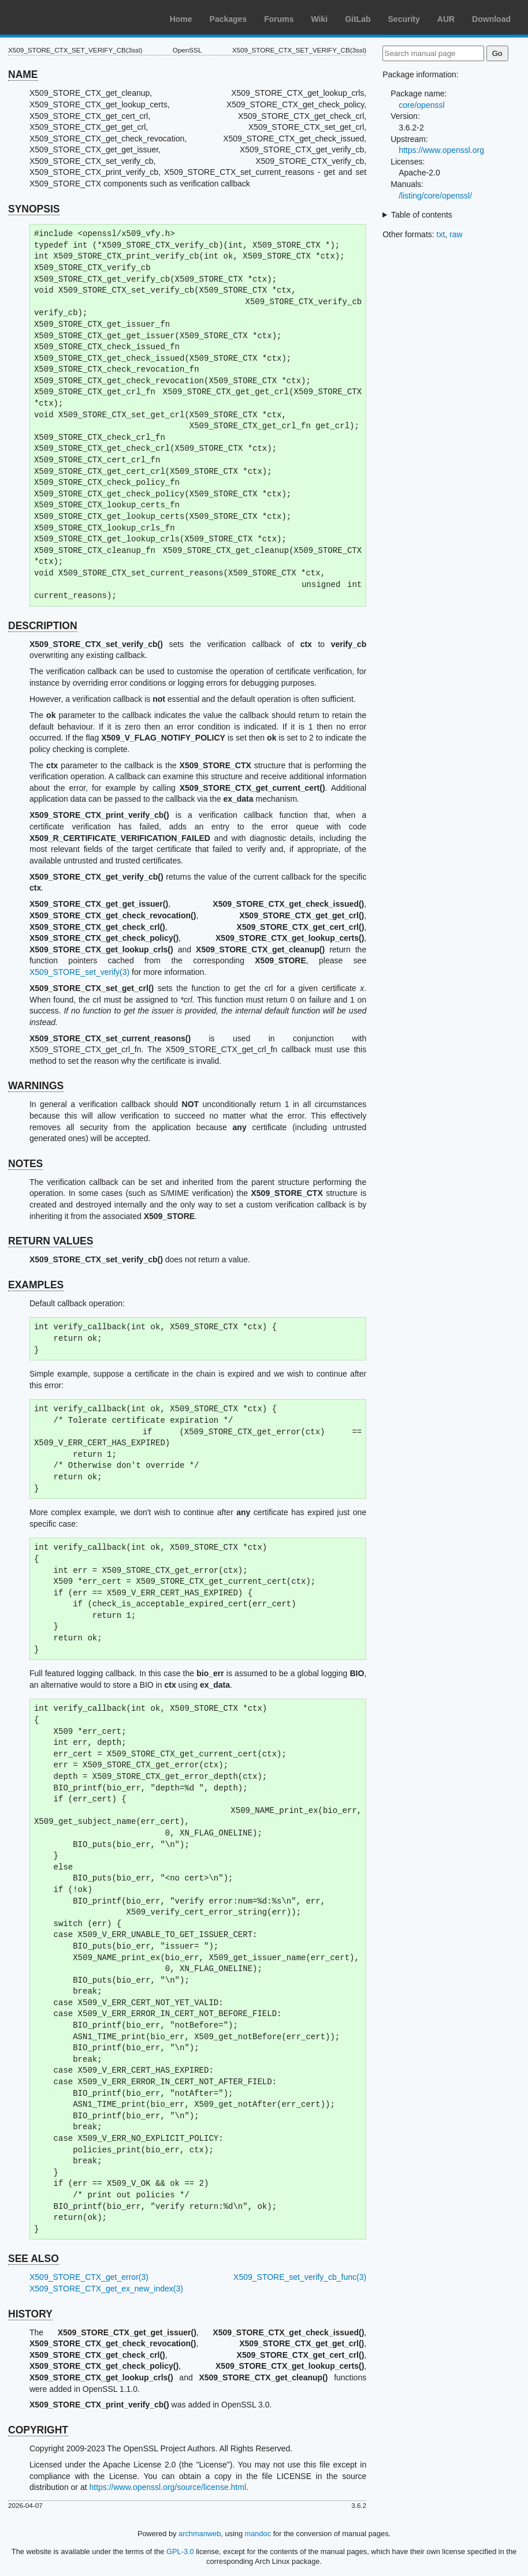  I want to click on GitLab, so click(357, 19).